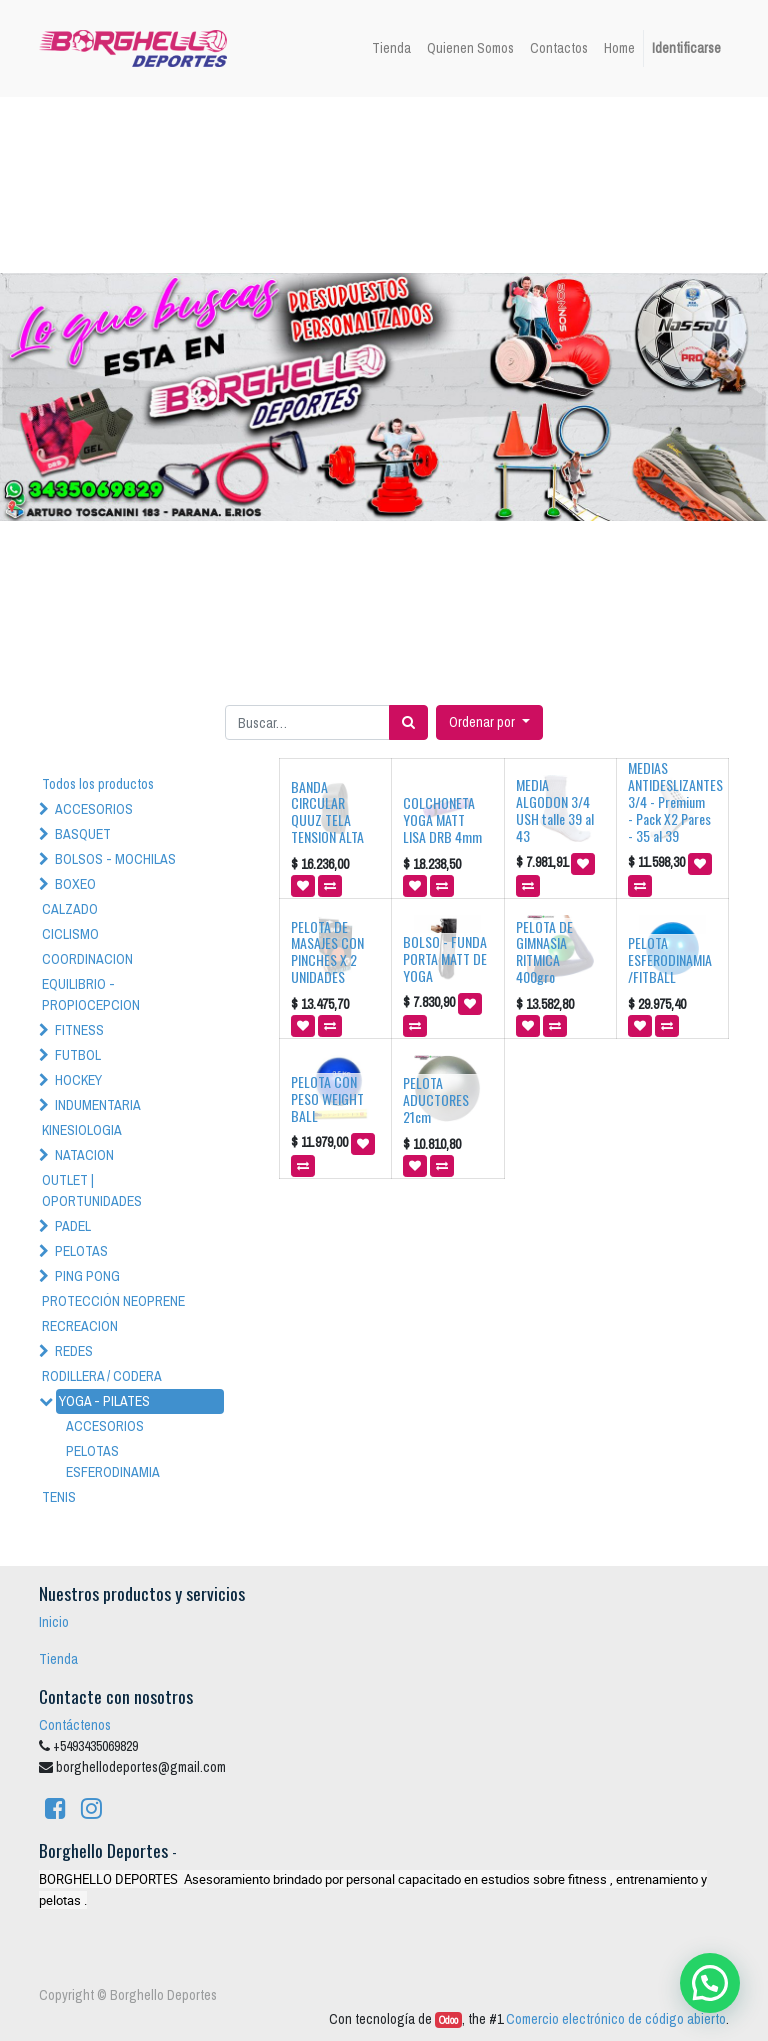 This screenshot has height=2041, width=768. What do you see at coordinates (616, 2019) in the screenshot?
I see `Comercio electrónico de código abierto` at bounding box center [616, 2019].